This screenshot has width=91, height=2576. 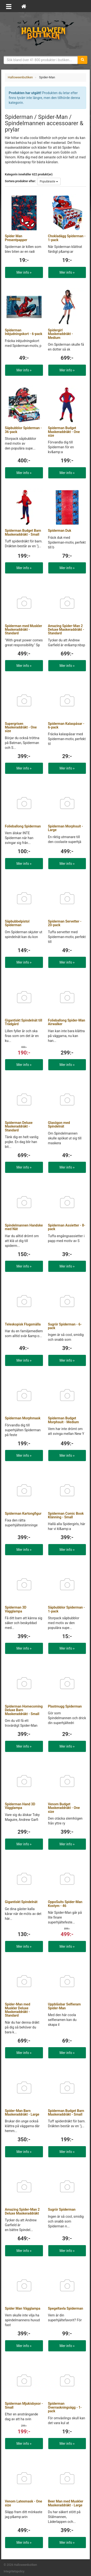 What do you see at coordinates (14, 2571) in the screenshot?
I see `Integritetspolicy` at bounding box center [14, 2571].